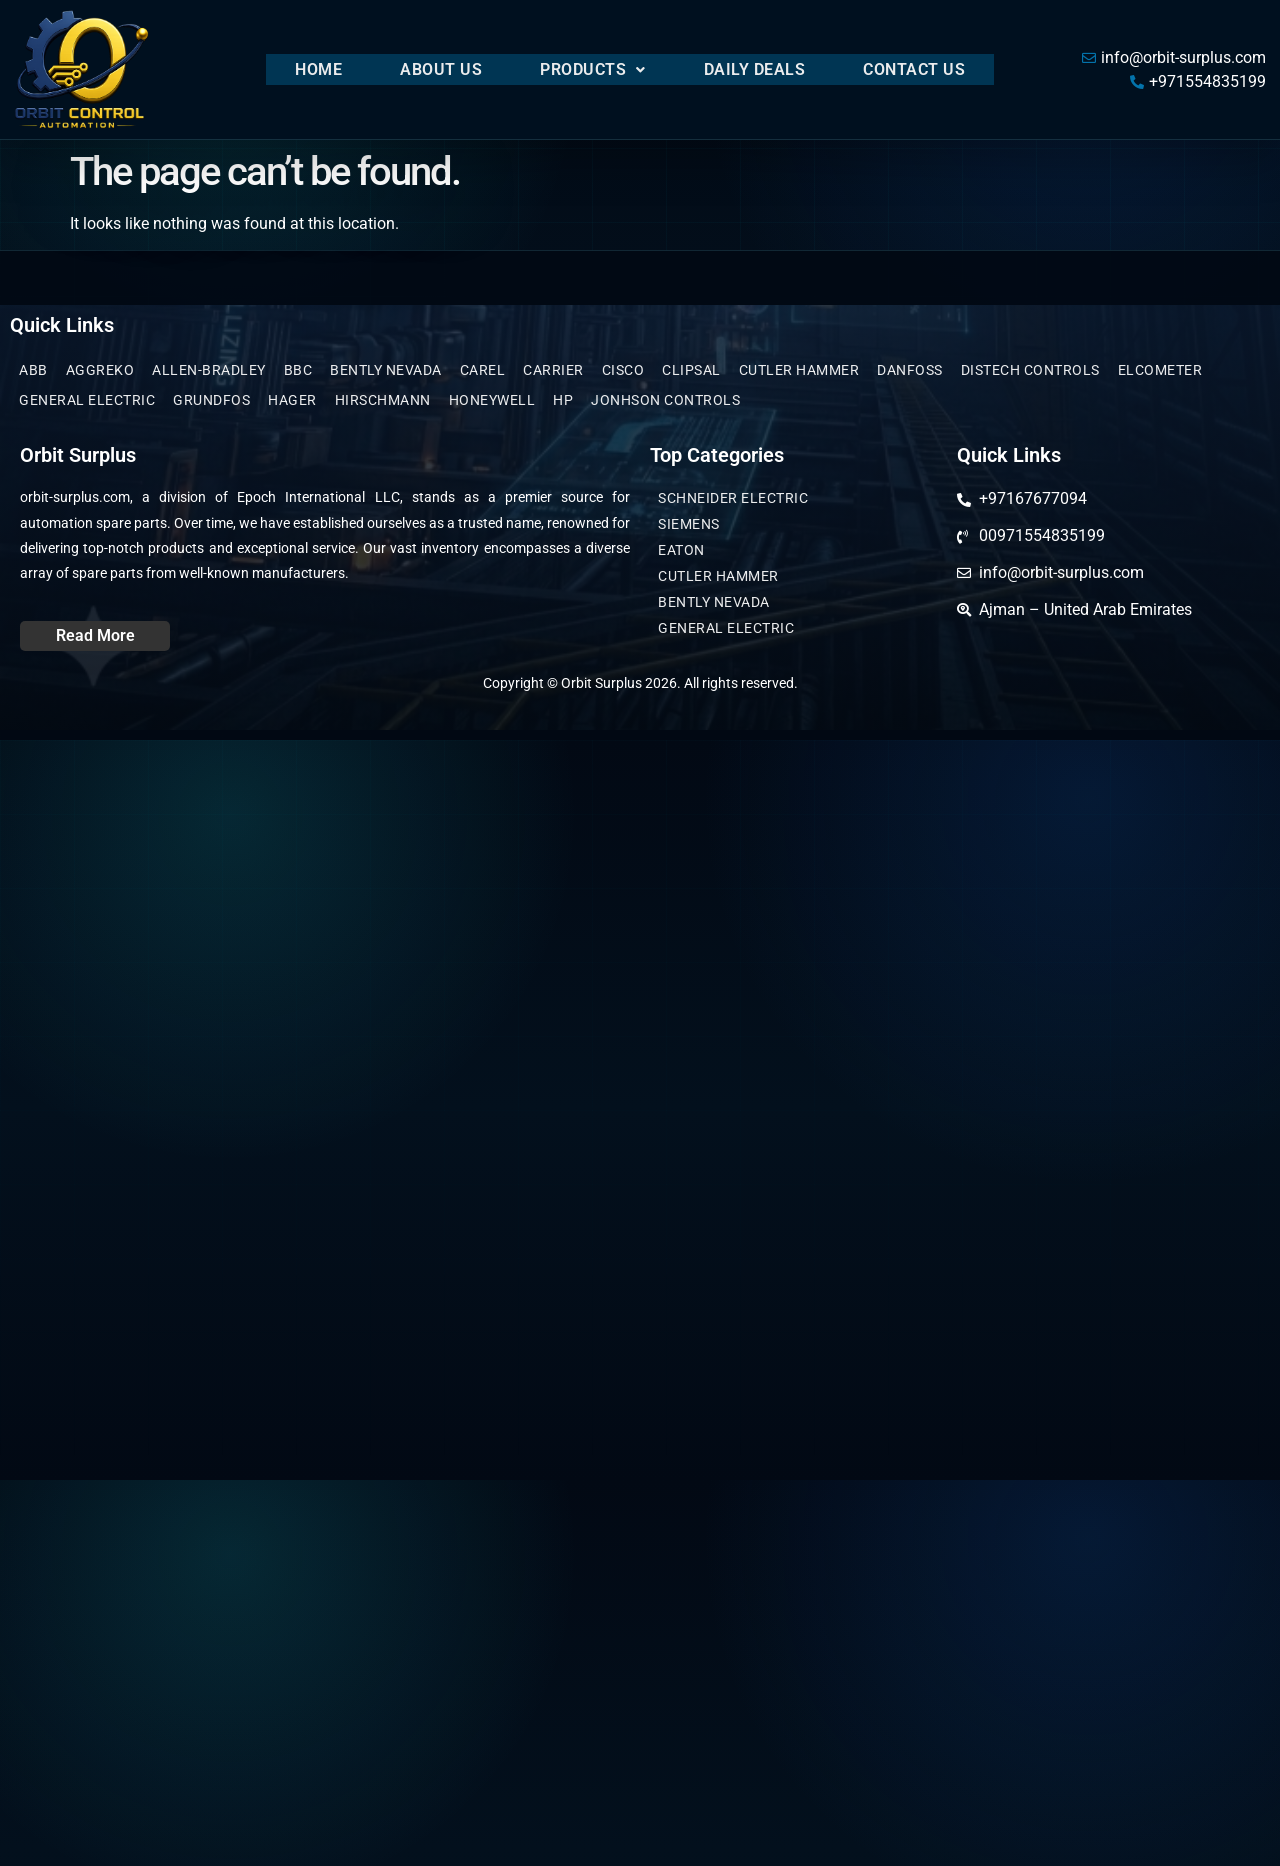 This screenshot has width=1280, height=1866. I want to click on GRUNDFOS, so click(211, 400).